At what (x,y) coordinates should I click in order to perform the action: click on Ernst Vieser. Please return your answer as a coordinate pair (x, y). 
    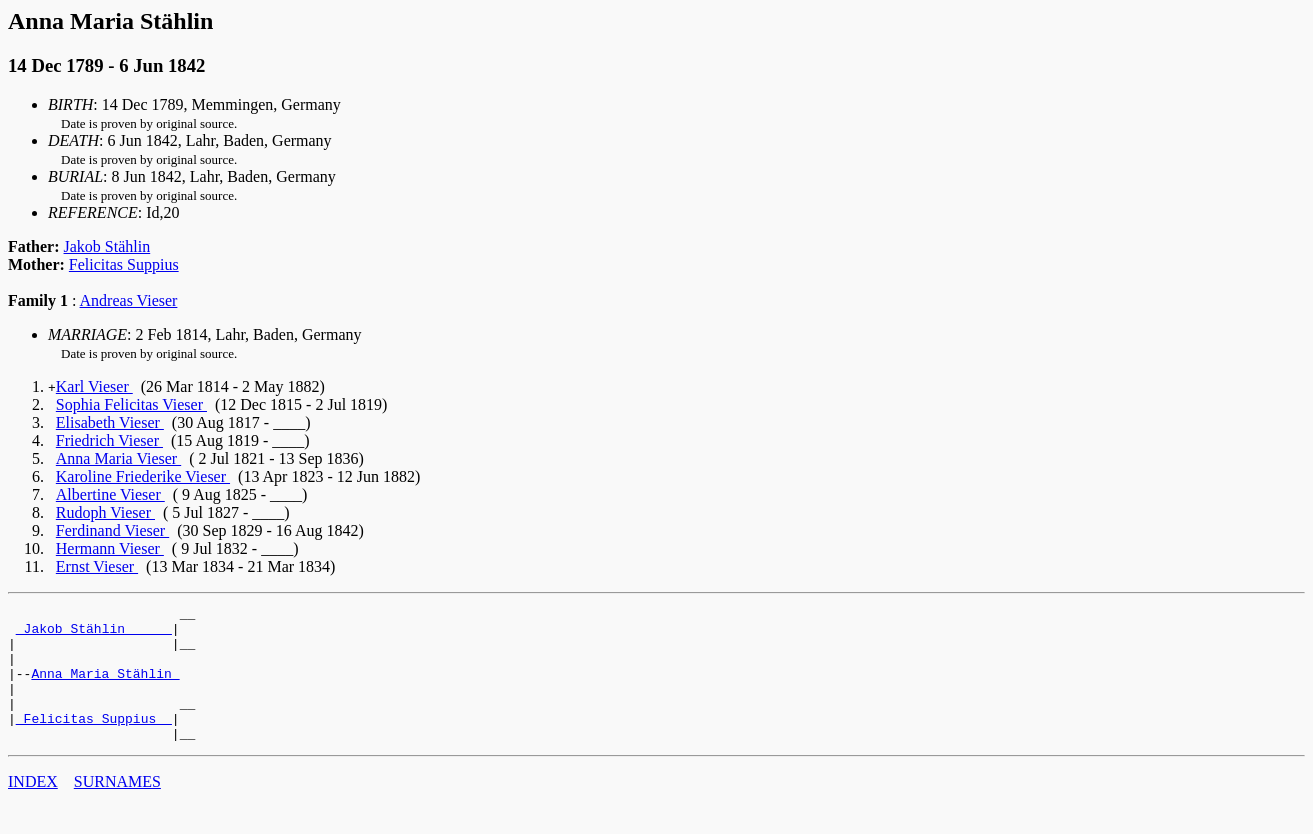
    Looking at the image, I should click on (97, 566).